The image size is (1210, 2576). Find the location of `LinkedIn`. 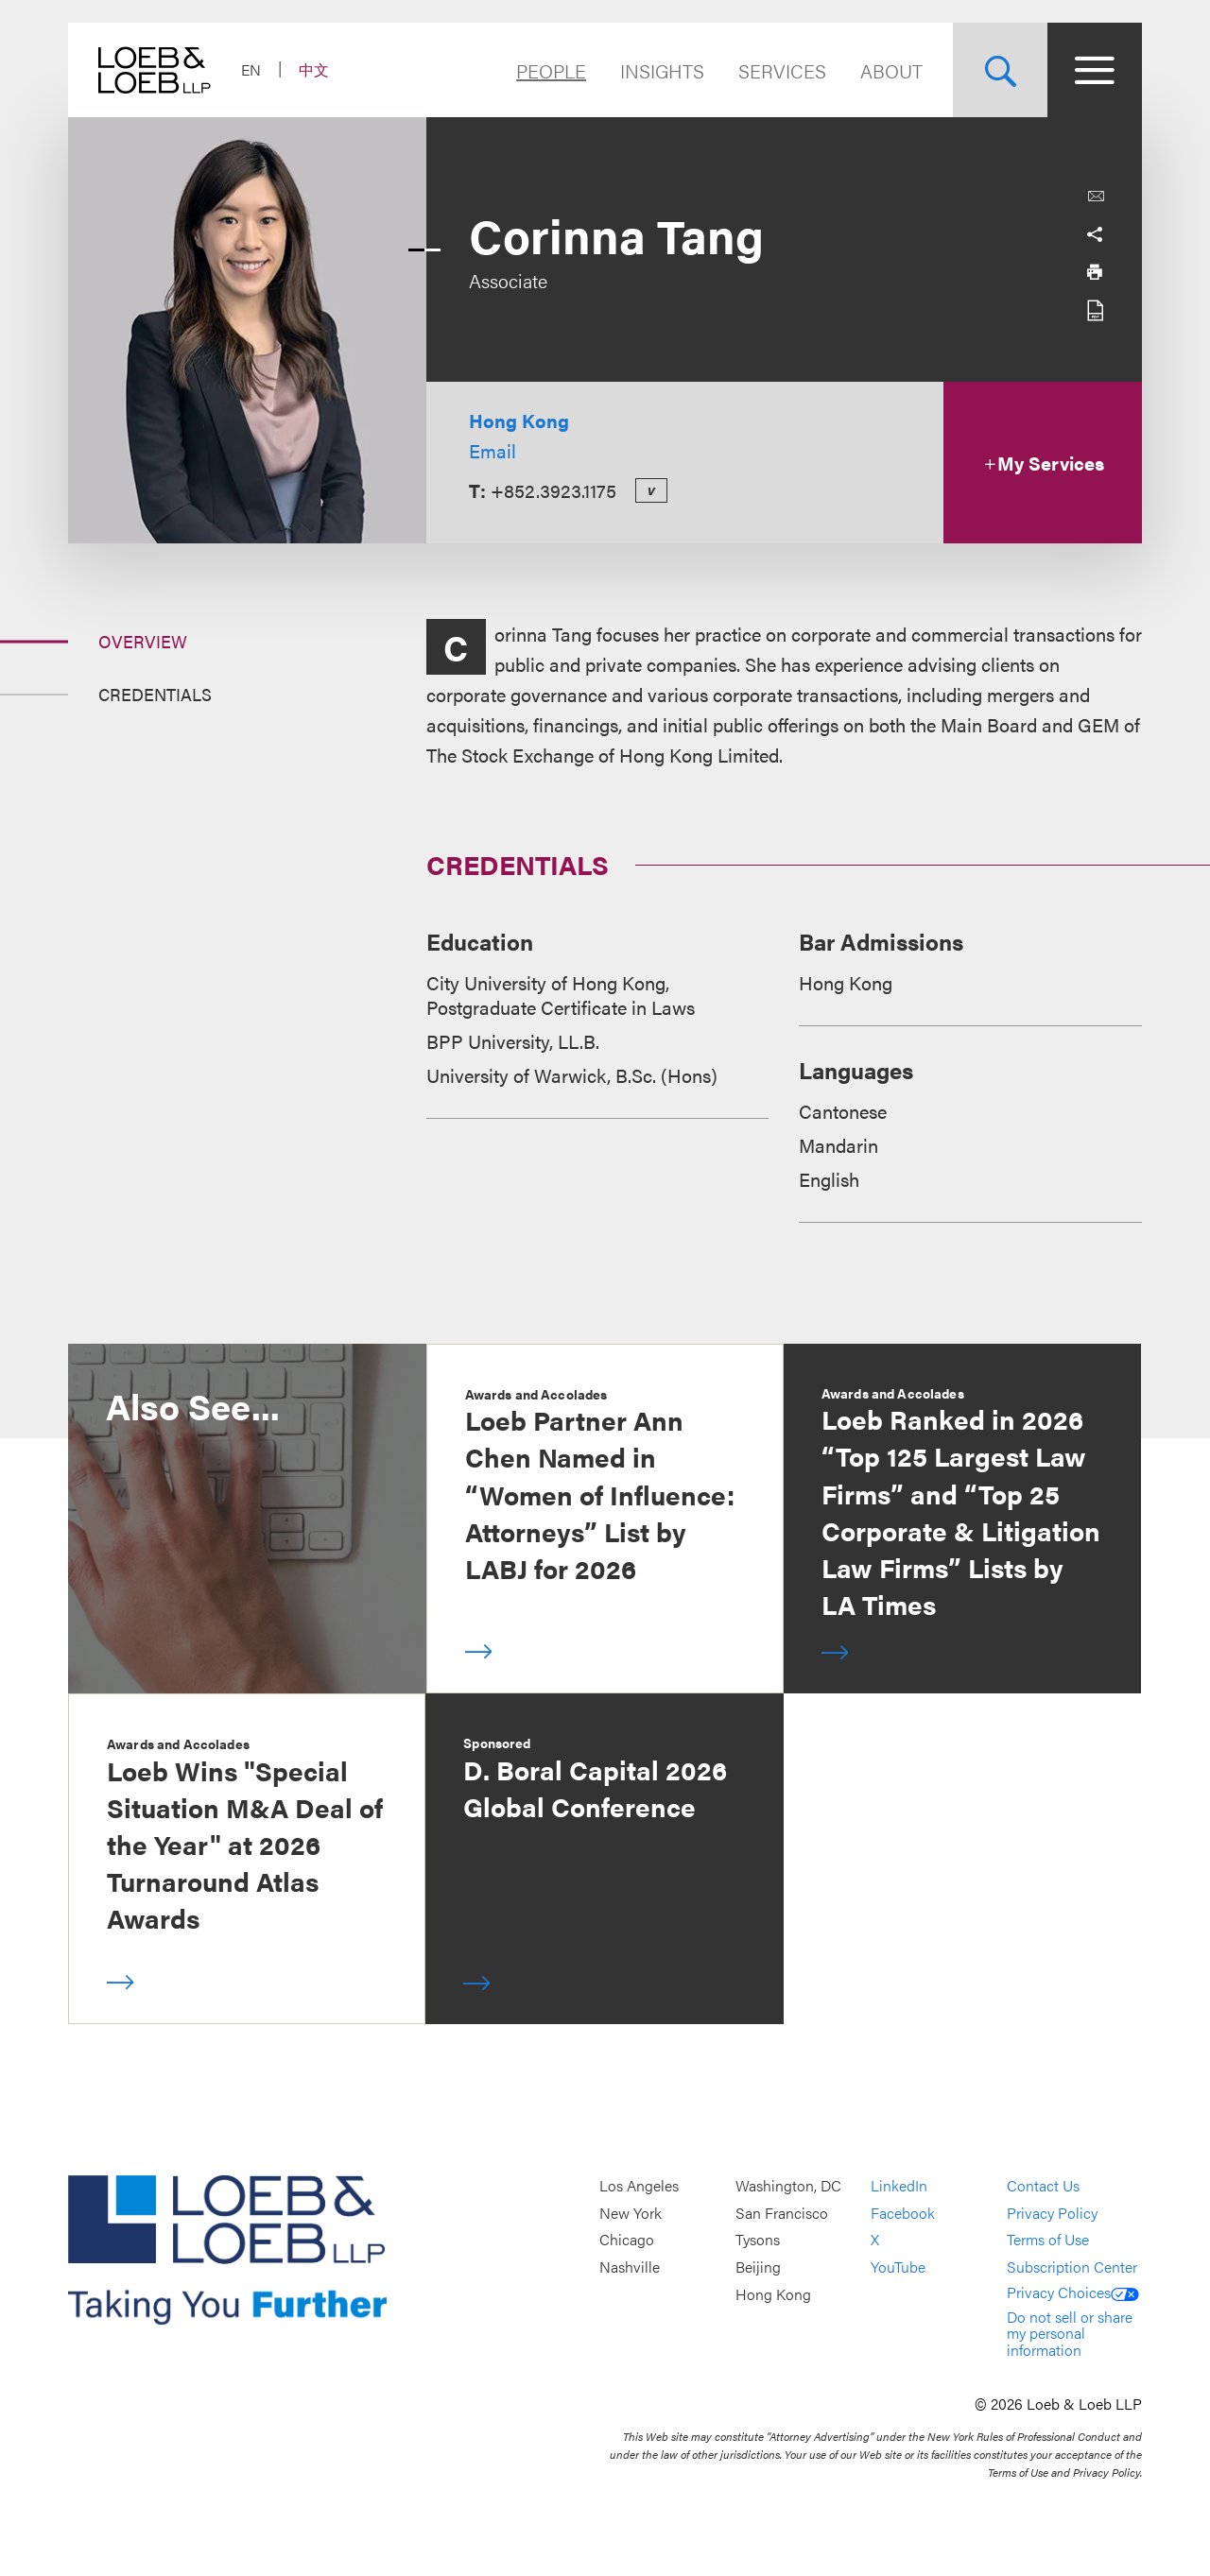

LinkedIn is located at coordinates (899, 2186).